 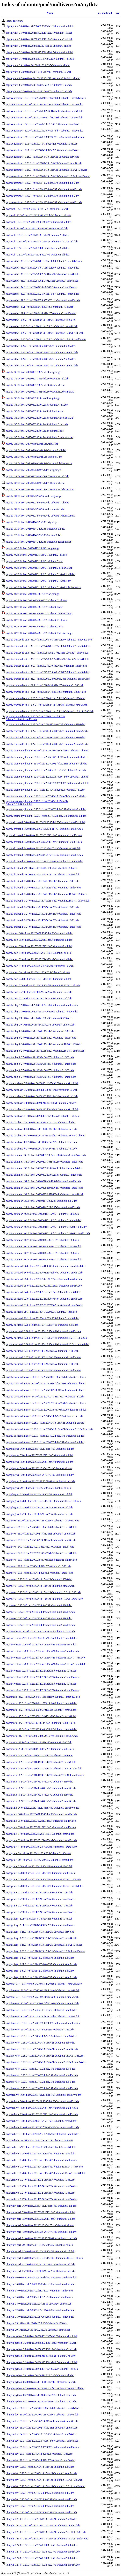 I want to click on mythnetvision_0.27.0+fixes.20140324.8ee257c-0ubuntu3_amd64.deb, so click(x=42, y=1677).